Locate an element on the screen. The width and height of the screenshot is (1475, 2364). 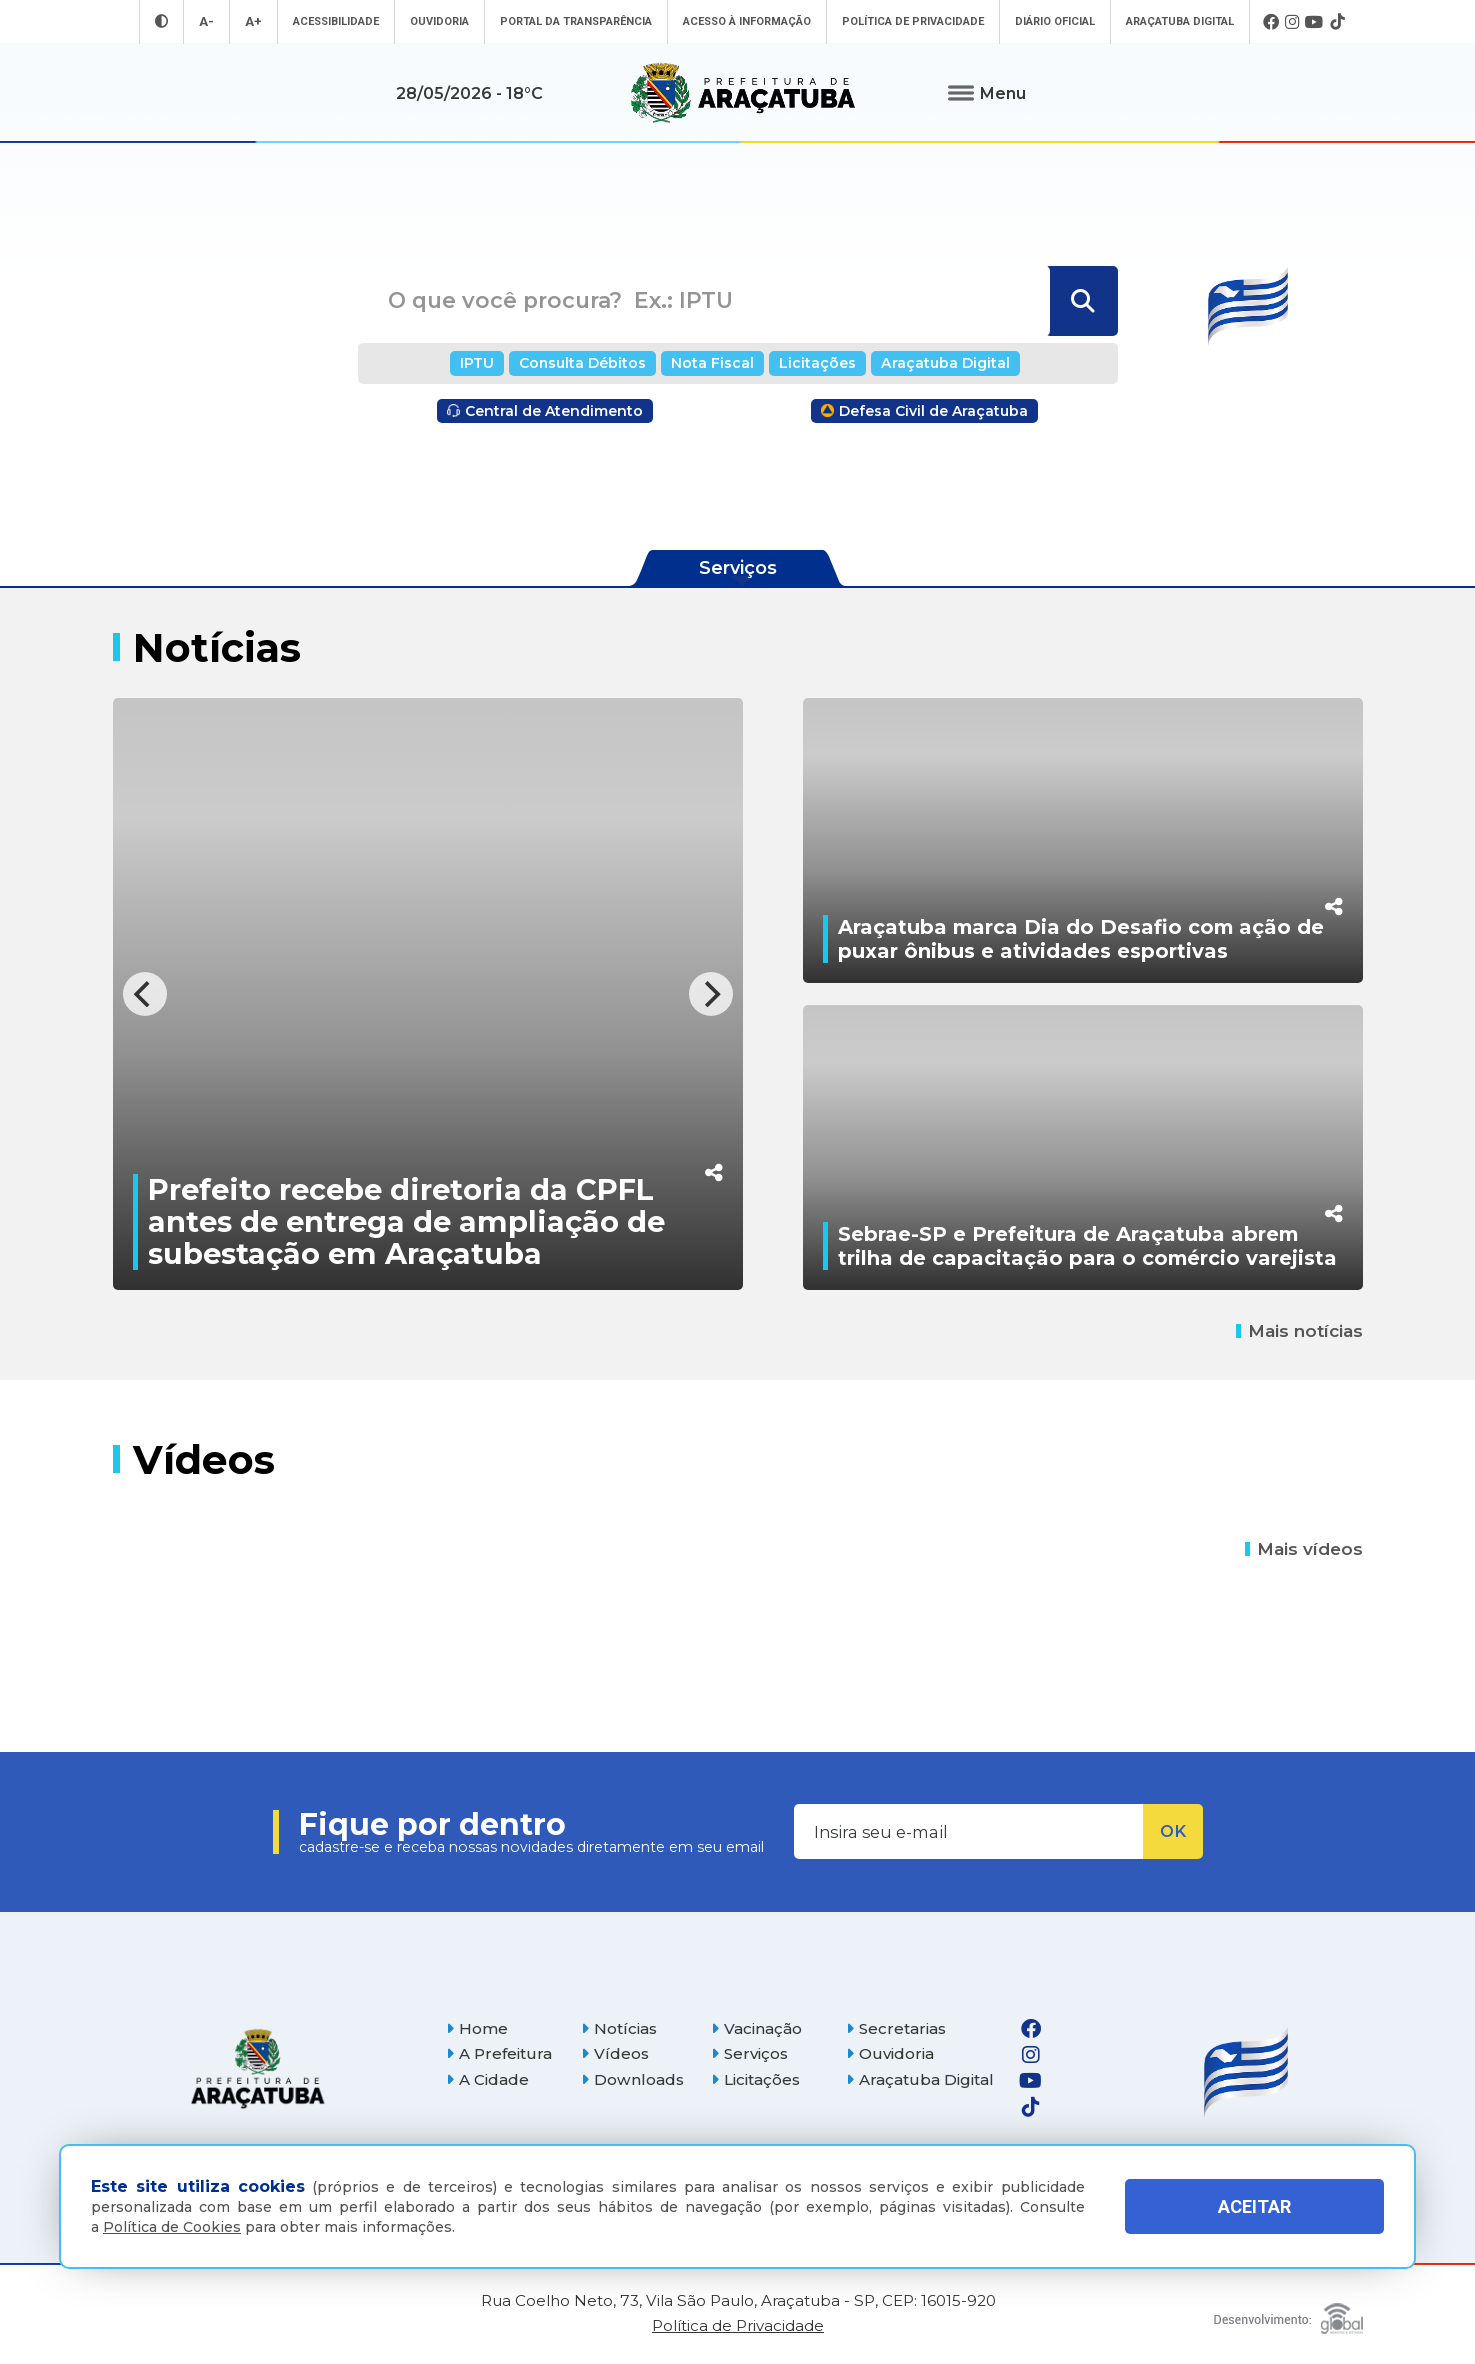
[Prefeito recebe diretoria da CPFL antes de entrega de ampliação de subestação em Araçatuba] is located at coordinates (428, 994).